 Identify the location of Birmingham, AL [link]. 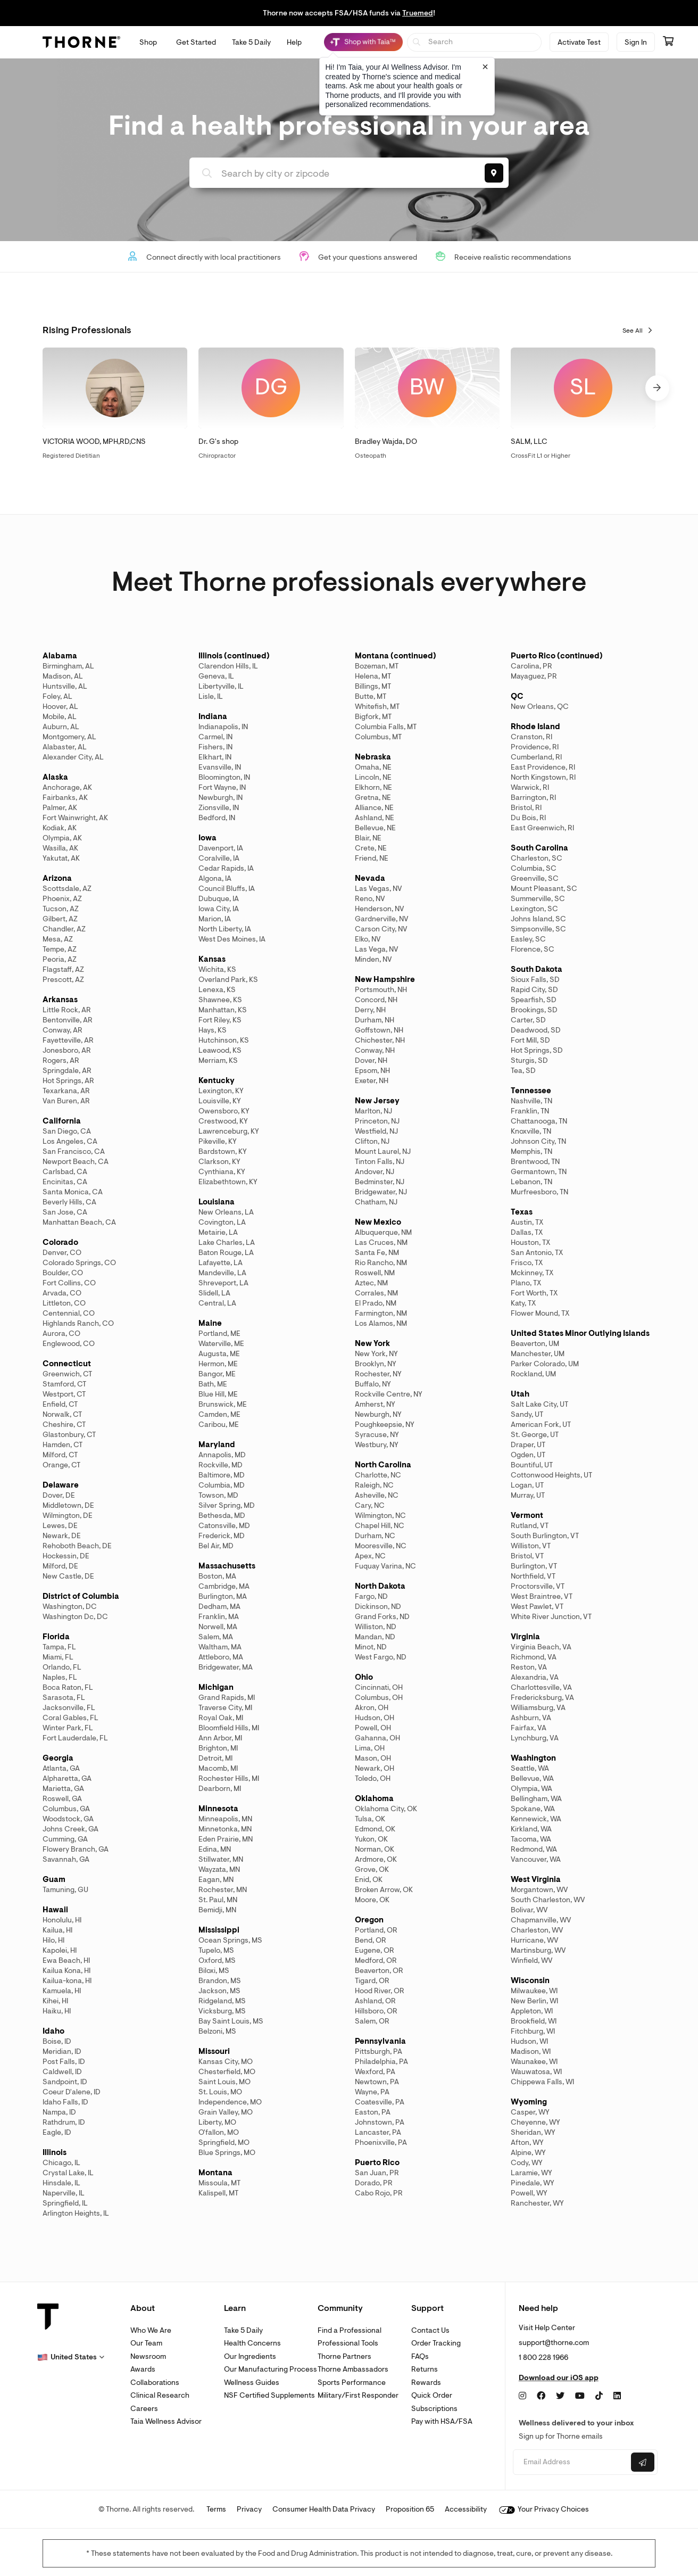
(68, 666).